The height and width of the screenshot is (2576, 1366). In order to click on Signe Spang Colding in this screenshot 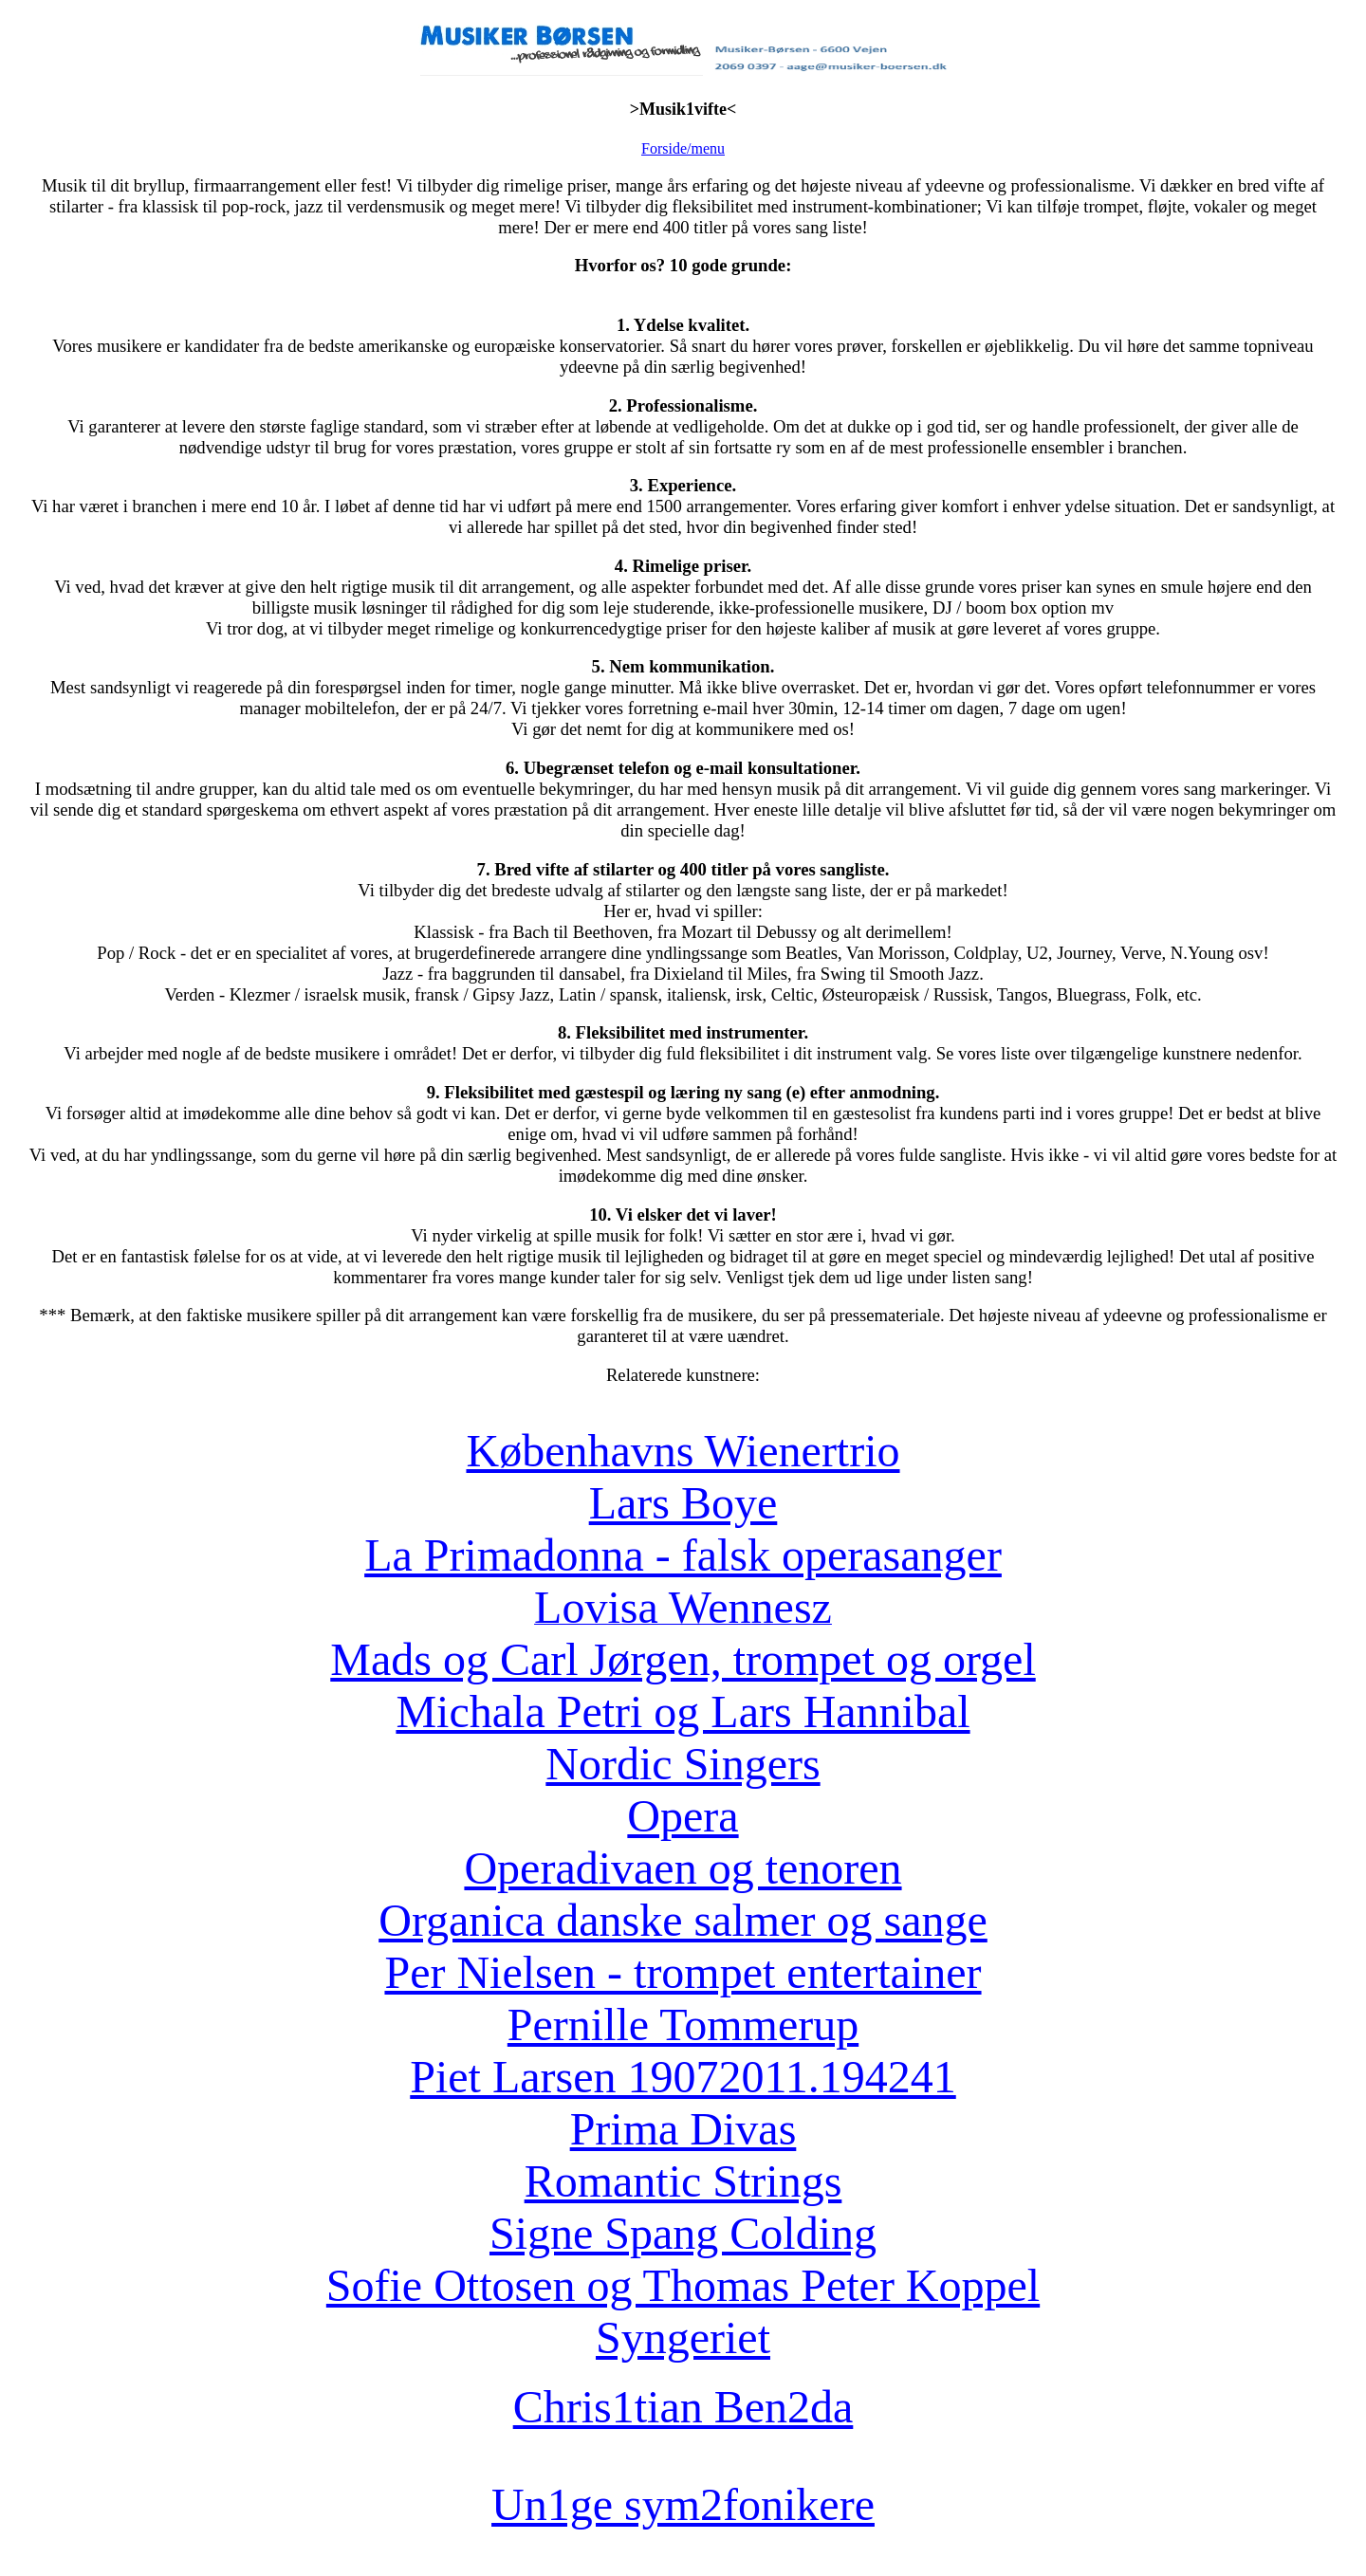, I will do `click(683, 2233)`.